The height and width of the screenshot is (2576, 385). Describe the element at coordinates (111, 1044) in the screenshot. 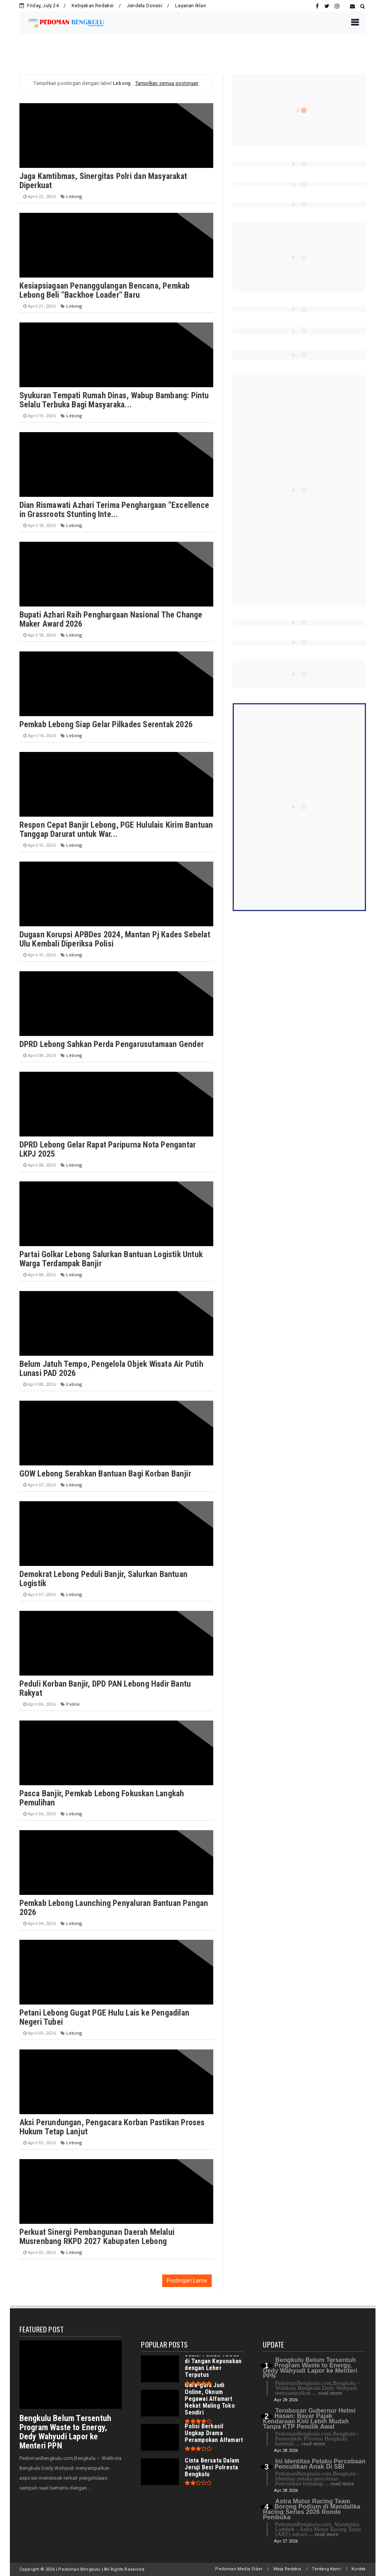

I see `DPRD Lebong Sahkan Perda Pengarusutamaan Gender` at that location.